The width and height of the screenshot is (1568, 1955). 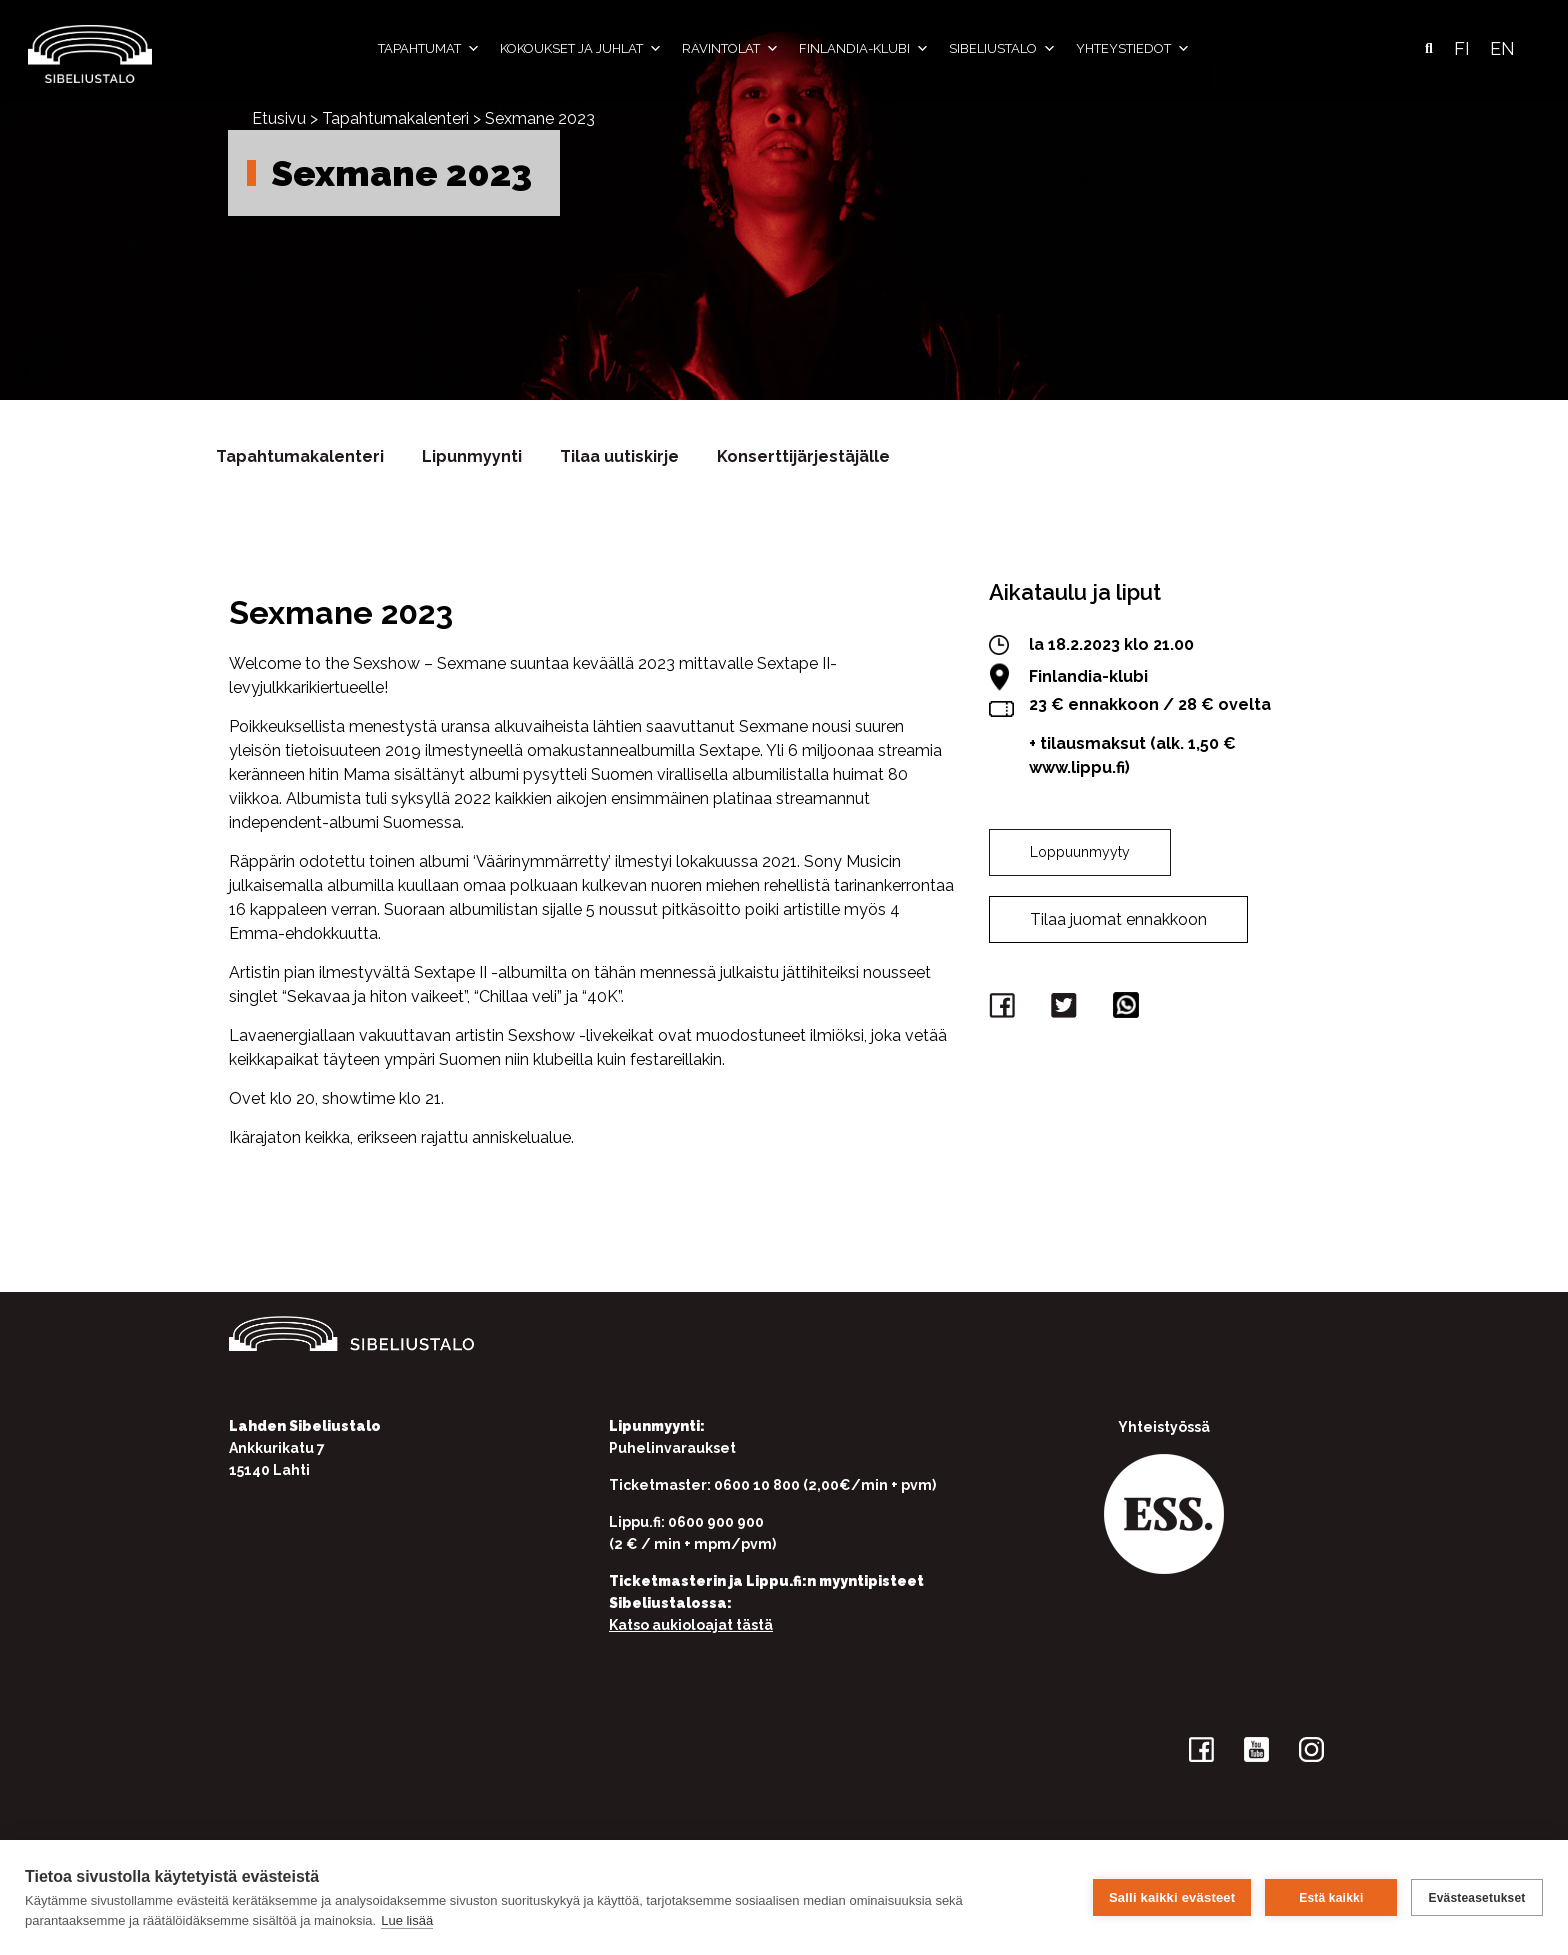 I want to click on Estä kaikki, so click(x=1331, y=1898).